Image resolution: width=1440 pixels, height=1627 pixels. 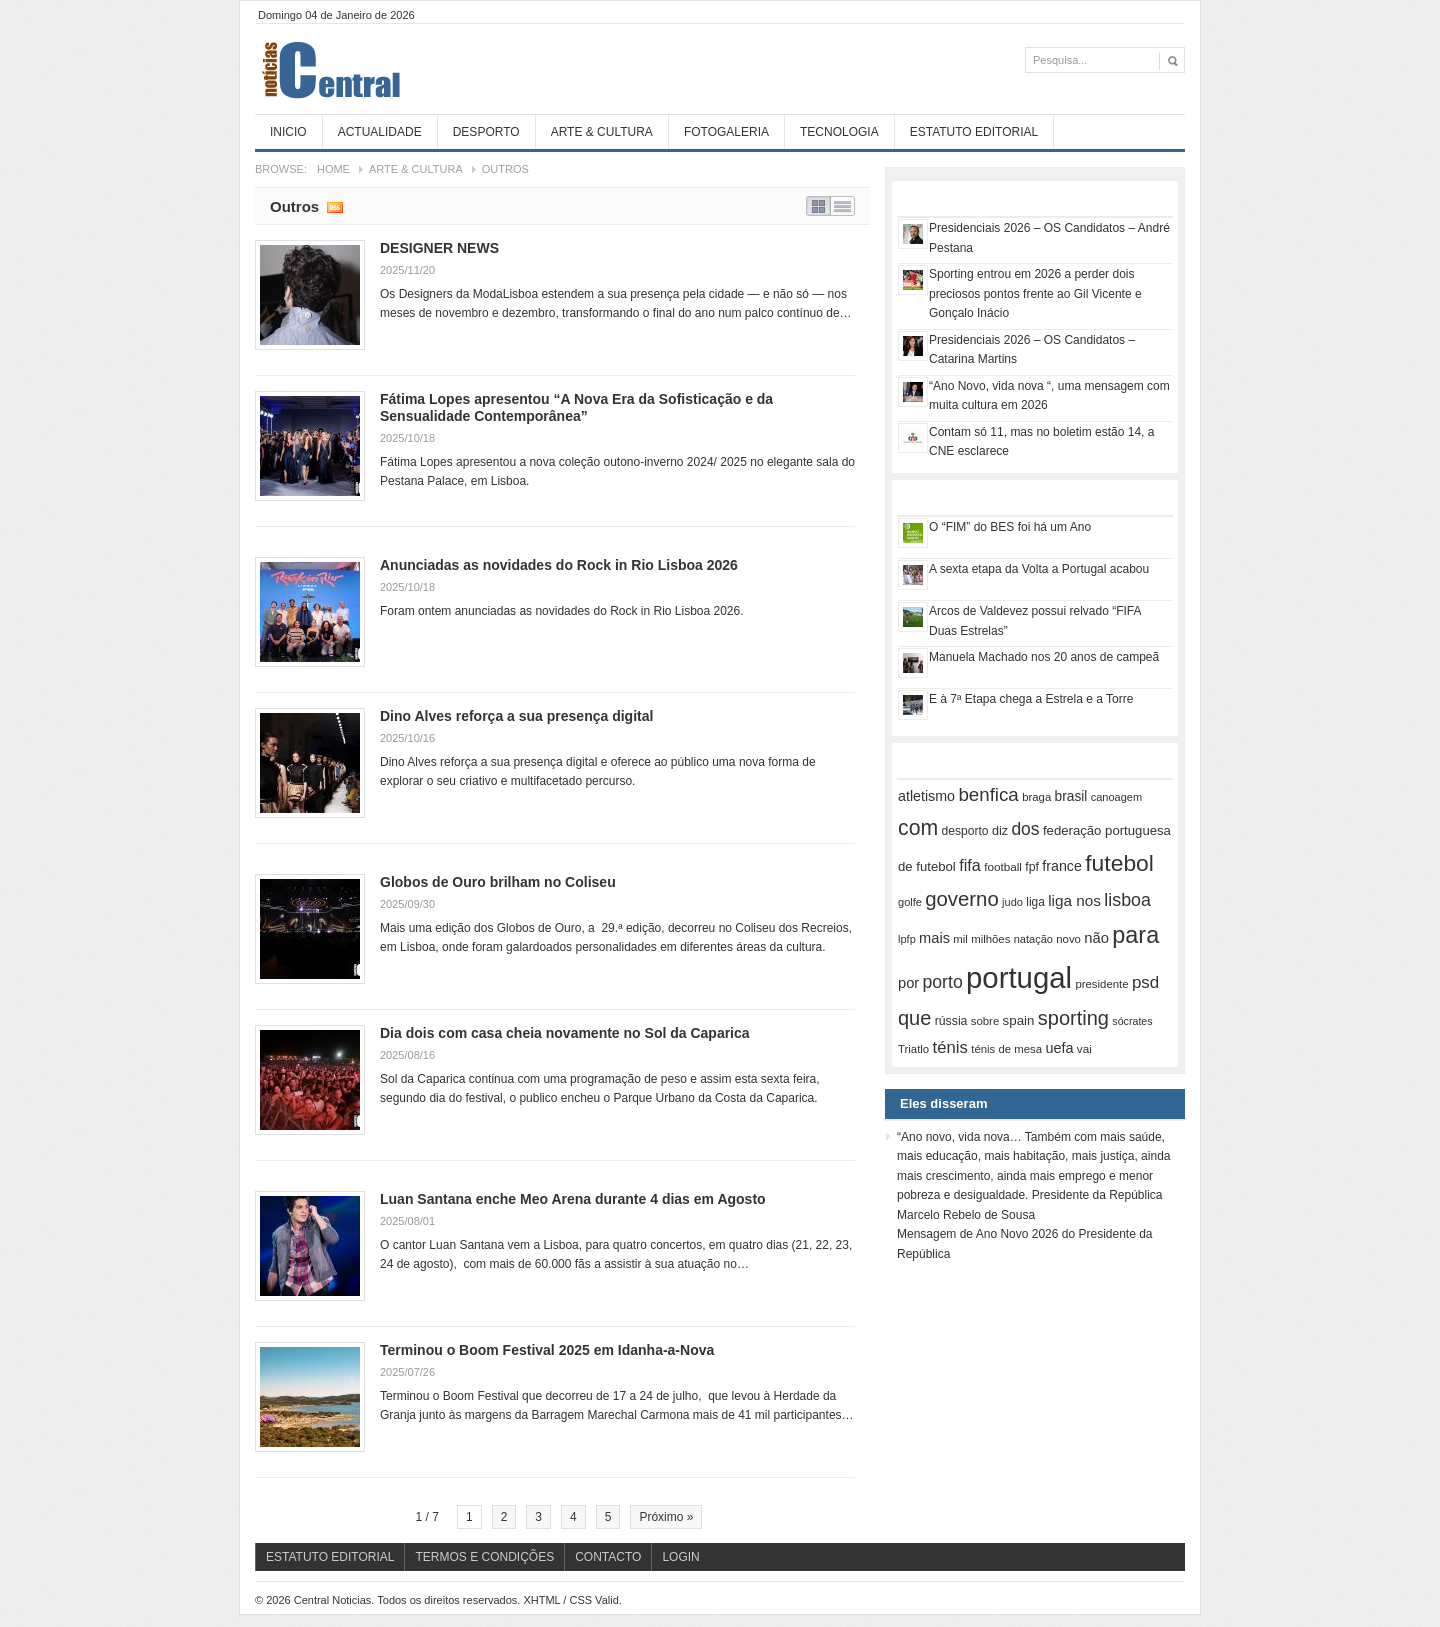 What do you see at coordinates (970, 865) in the screenshot?
I see `fifa` at bounding box center [970, 865].